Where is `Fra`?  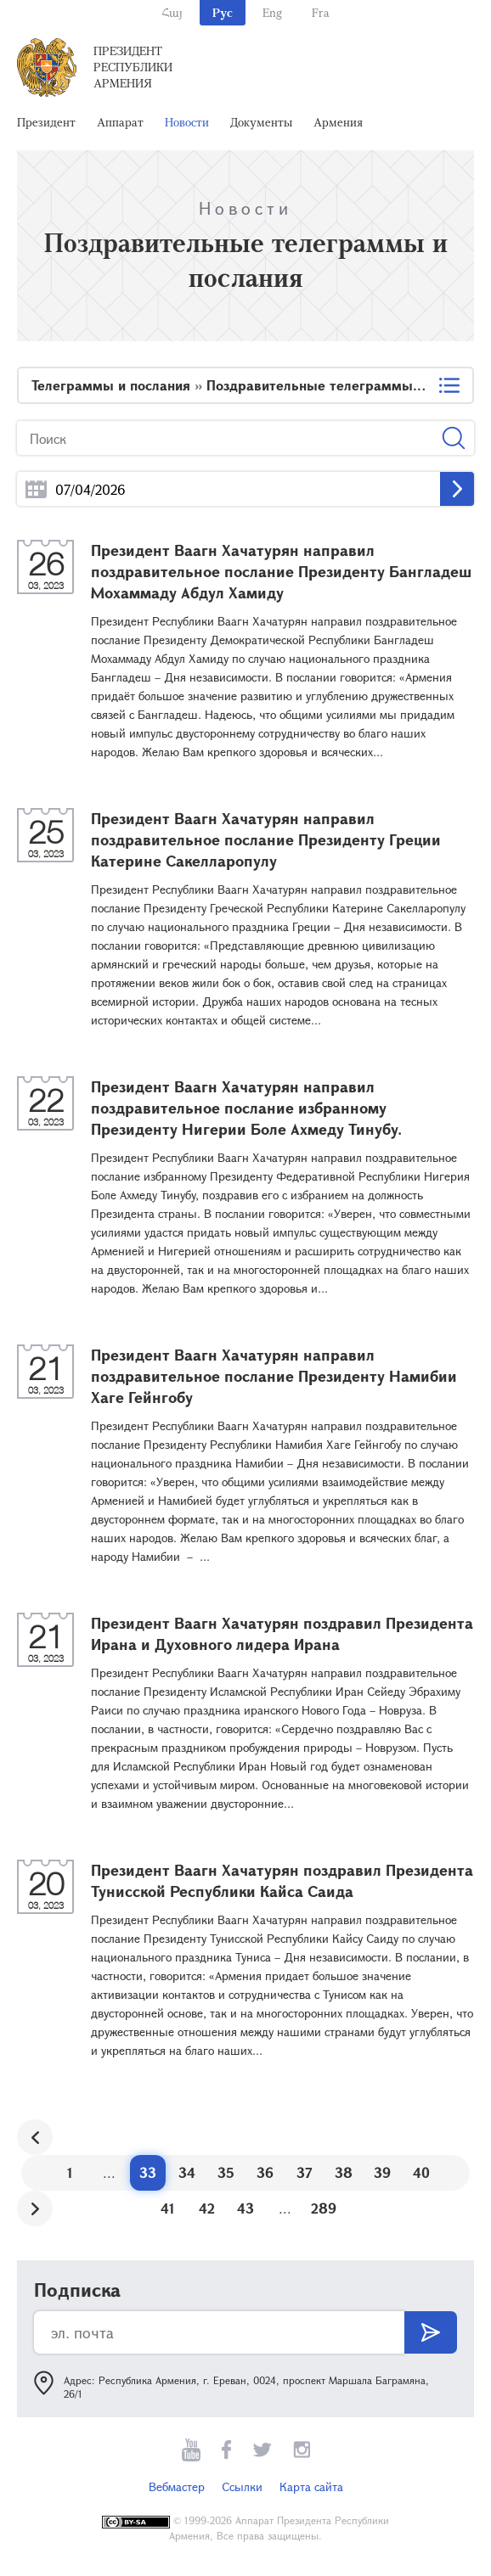 Fra is located at coordinates (321, 12).